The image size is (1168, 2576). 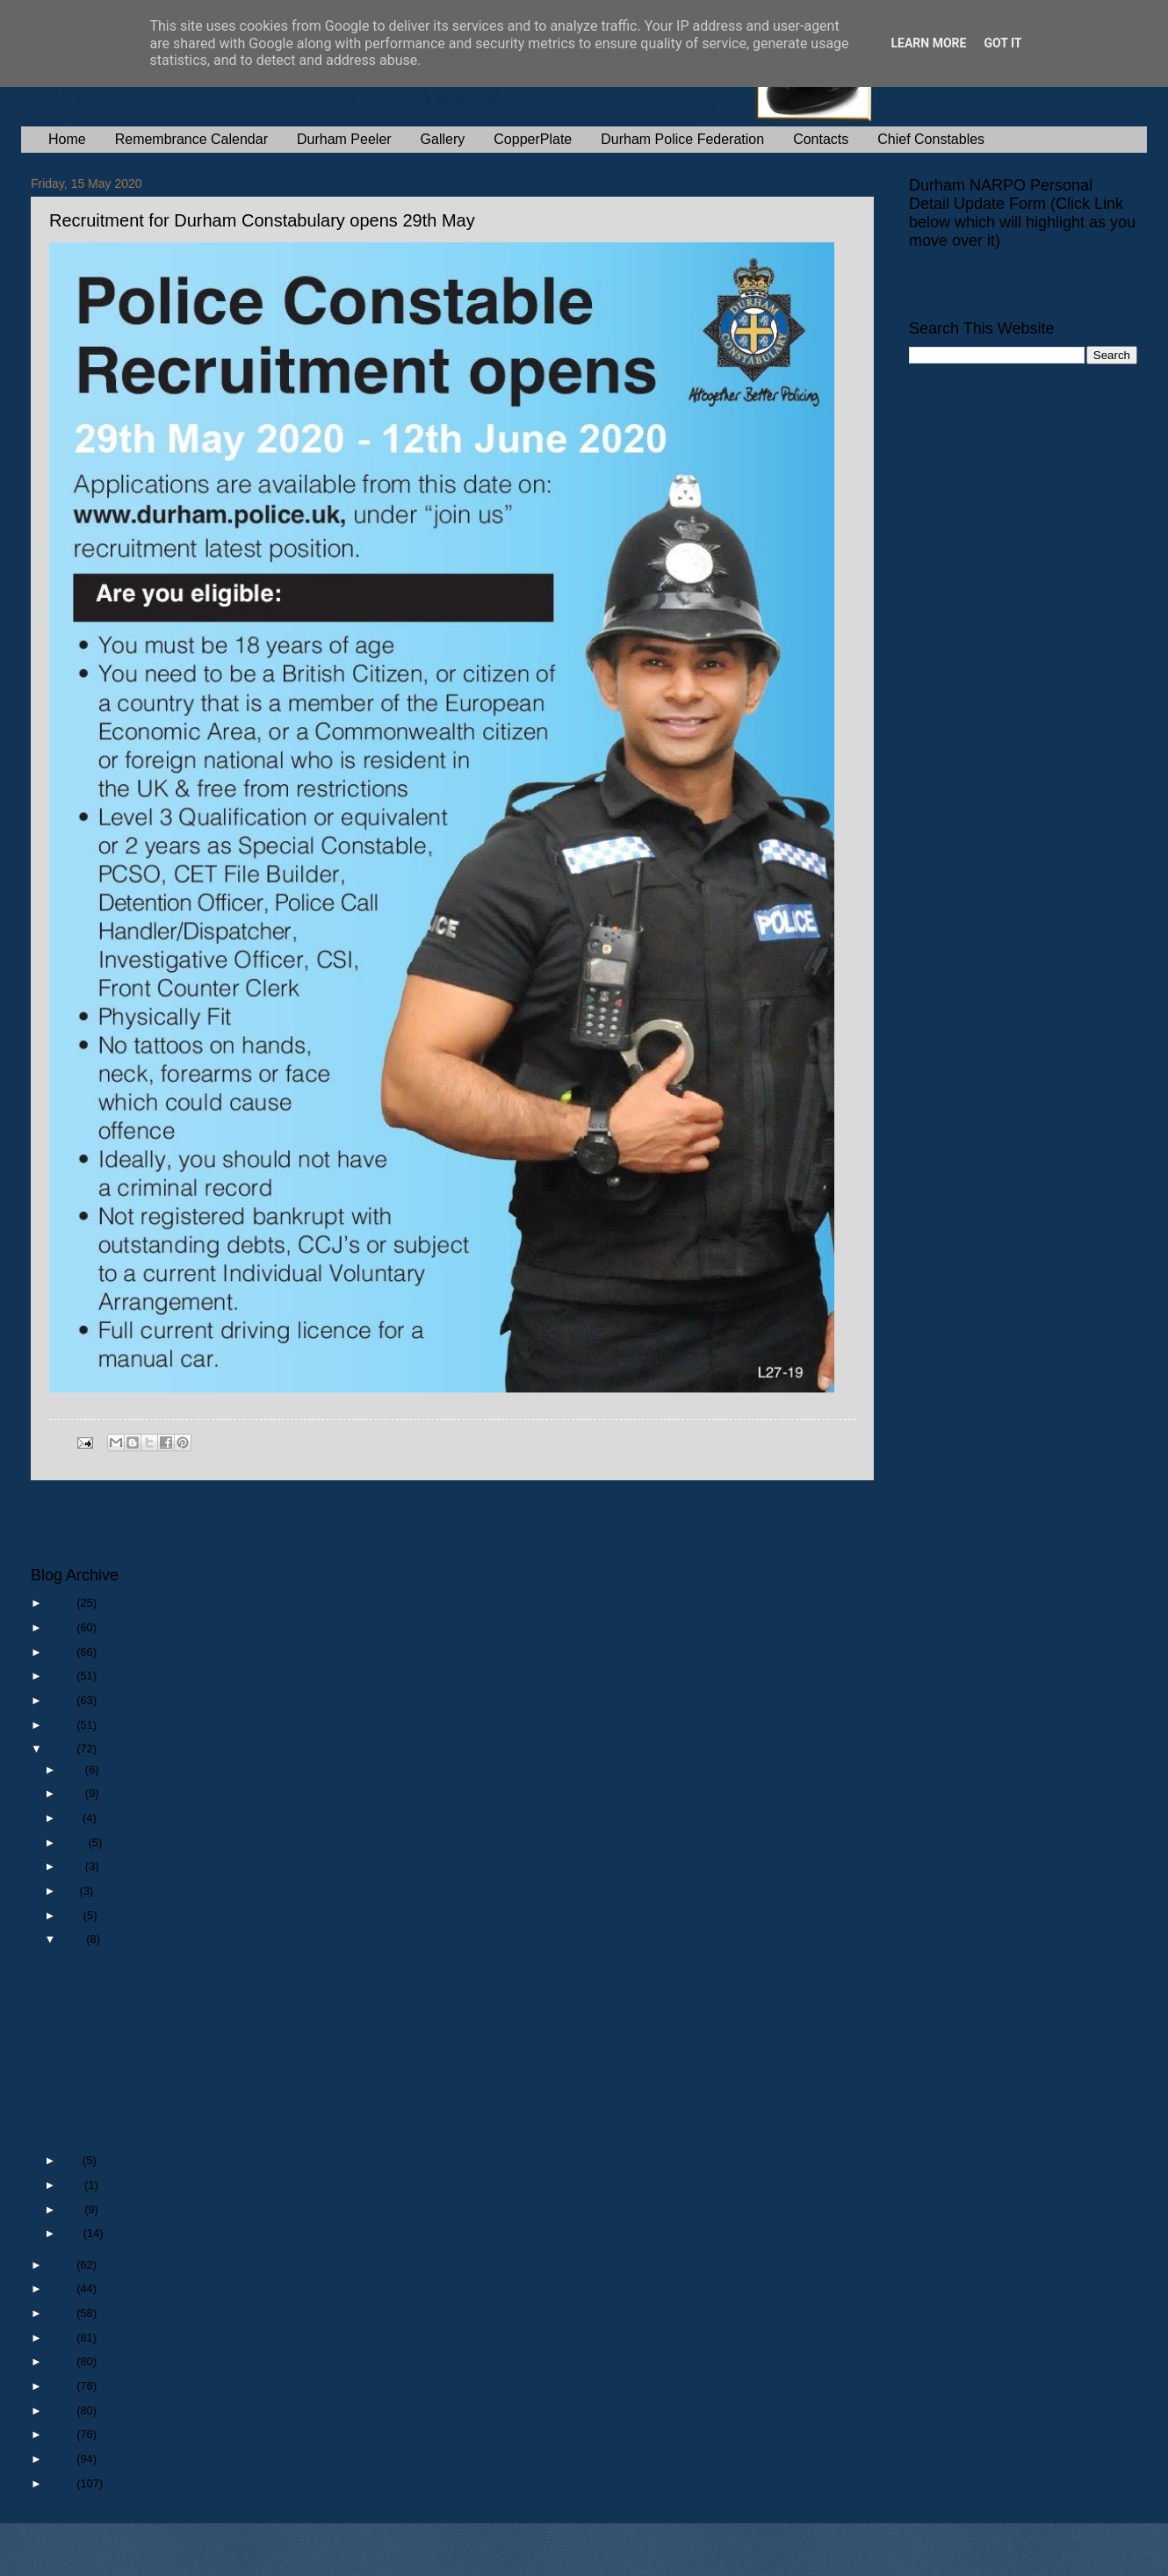 What do you see at coordinates (62, 1748) in the screenshot?
I see `2020` at bounding box center [62, 1748].